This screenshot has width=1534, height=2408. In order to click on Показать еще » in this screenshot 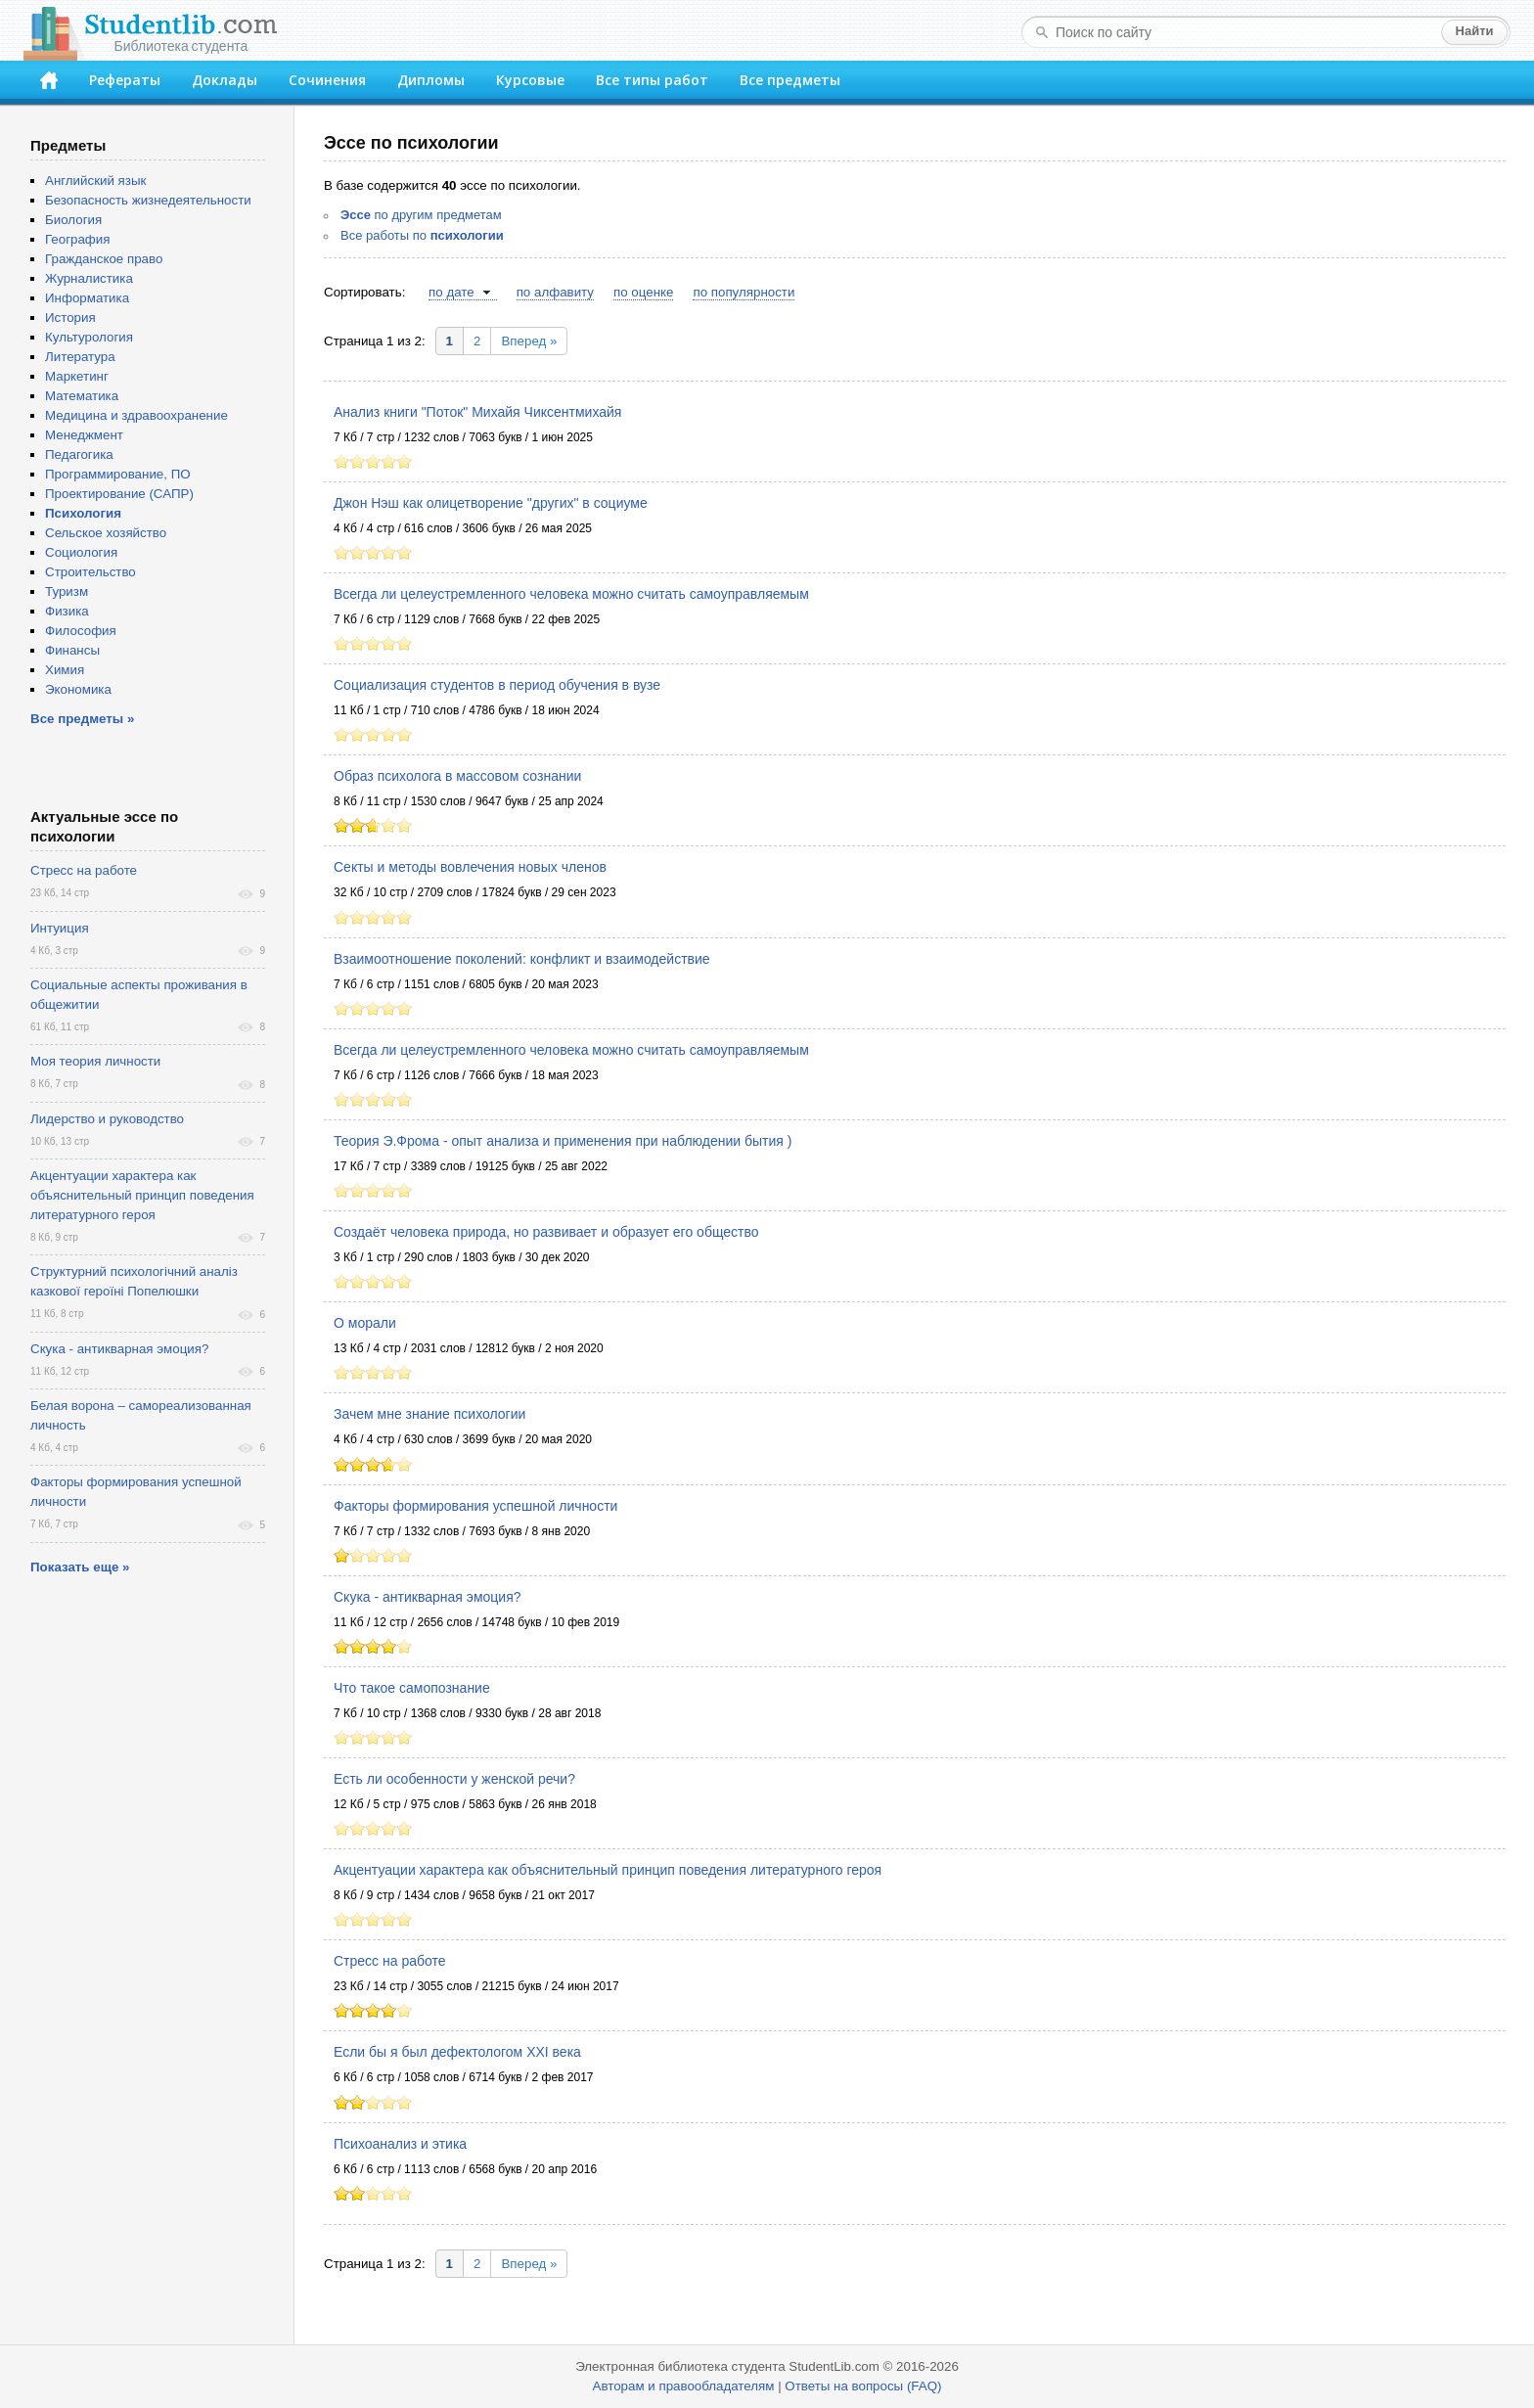, I will do `click(79, 1567)`.